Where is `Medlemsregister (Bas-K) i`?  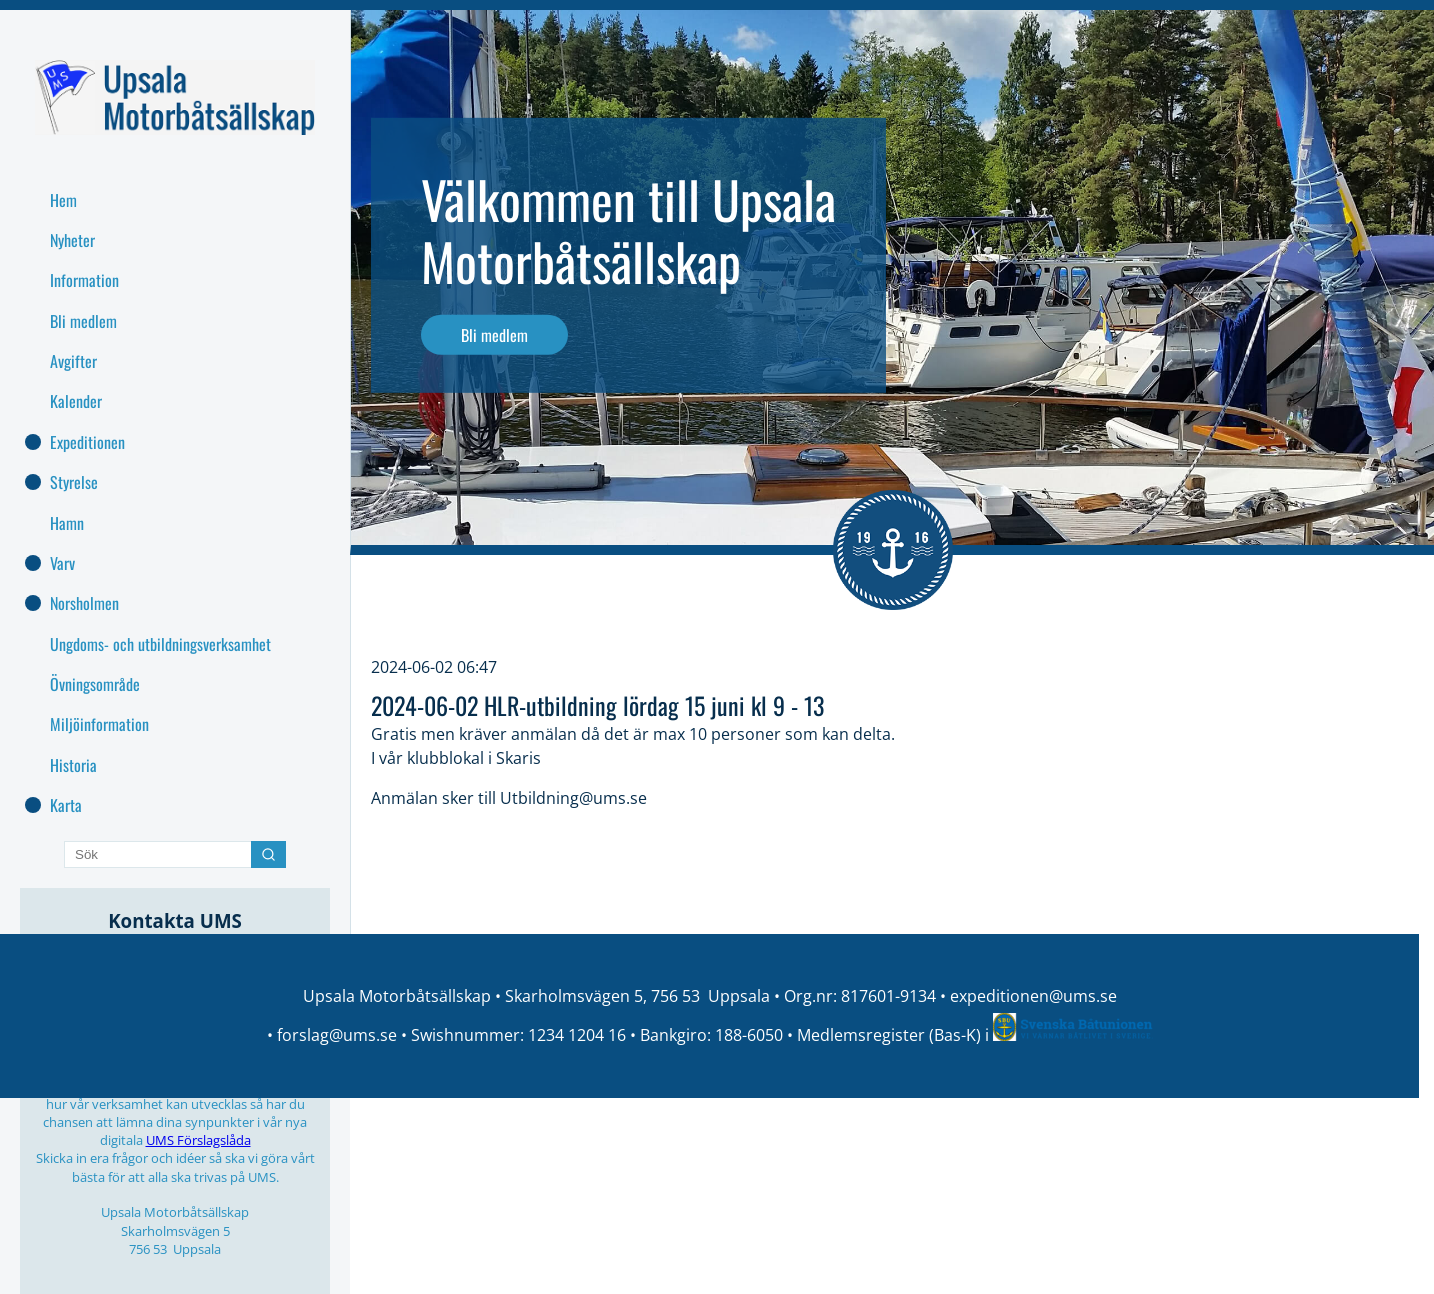 Medlemsregister (Bas-K) i is located at coordinates (895, 1035).